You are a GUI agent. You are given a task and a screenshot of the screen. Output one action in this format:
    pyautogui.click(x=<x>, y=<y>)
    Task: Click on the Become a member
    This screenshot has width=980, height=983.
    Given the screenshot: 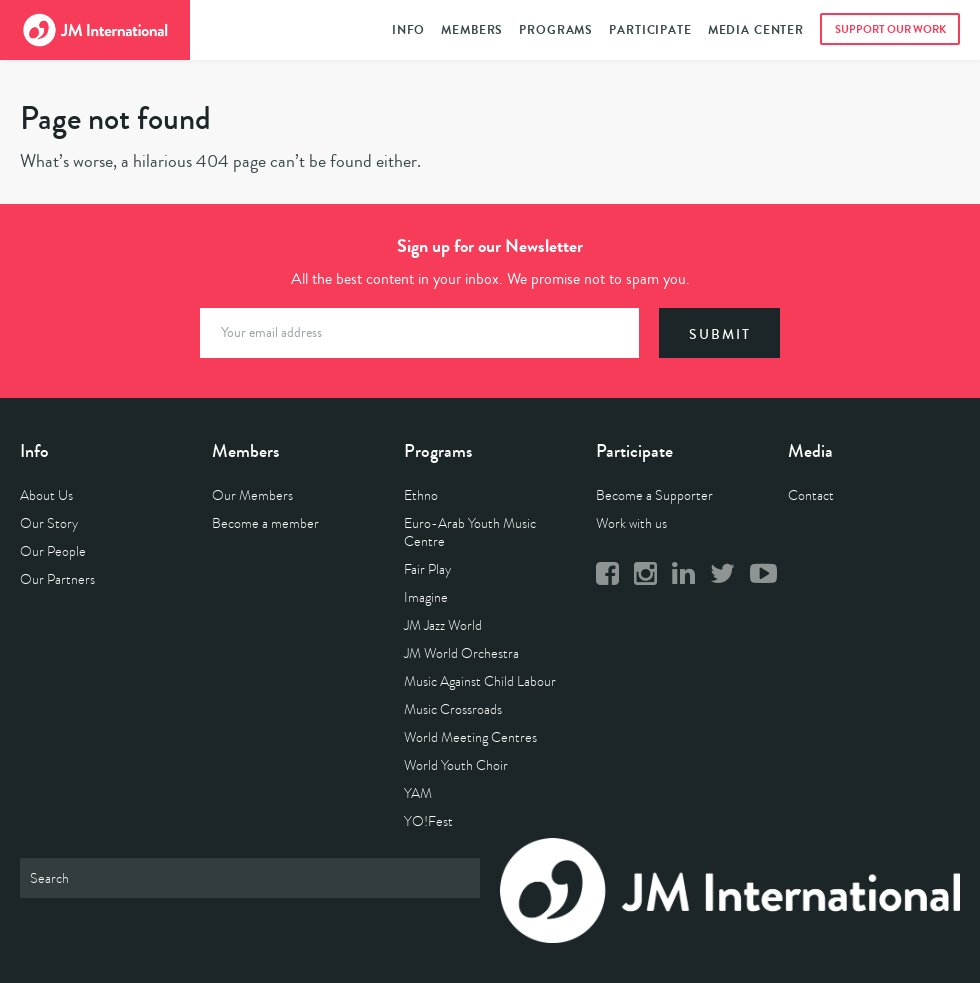 What is the action you would take?
    pyautogui.click(x=265, y=523)
    